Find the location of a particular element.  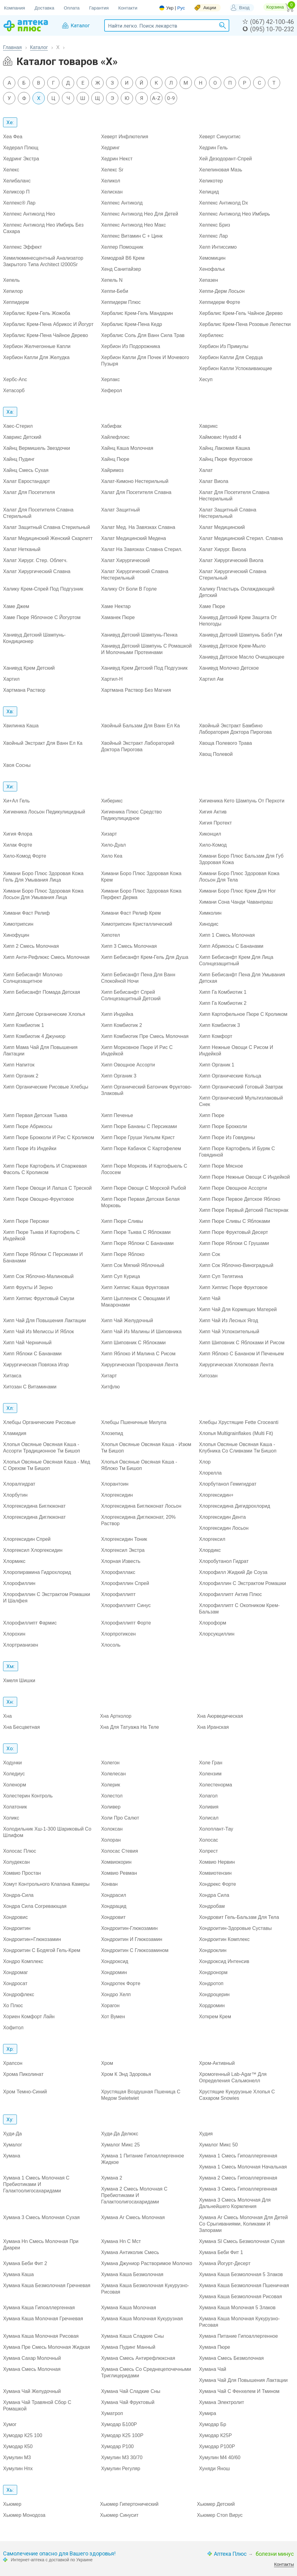

Халат Хирургический Славна is located at coordinates (36, 571).